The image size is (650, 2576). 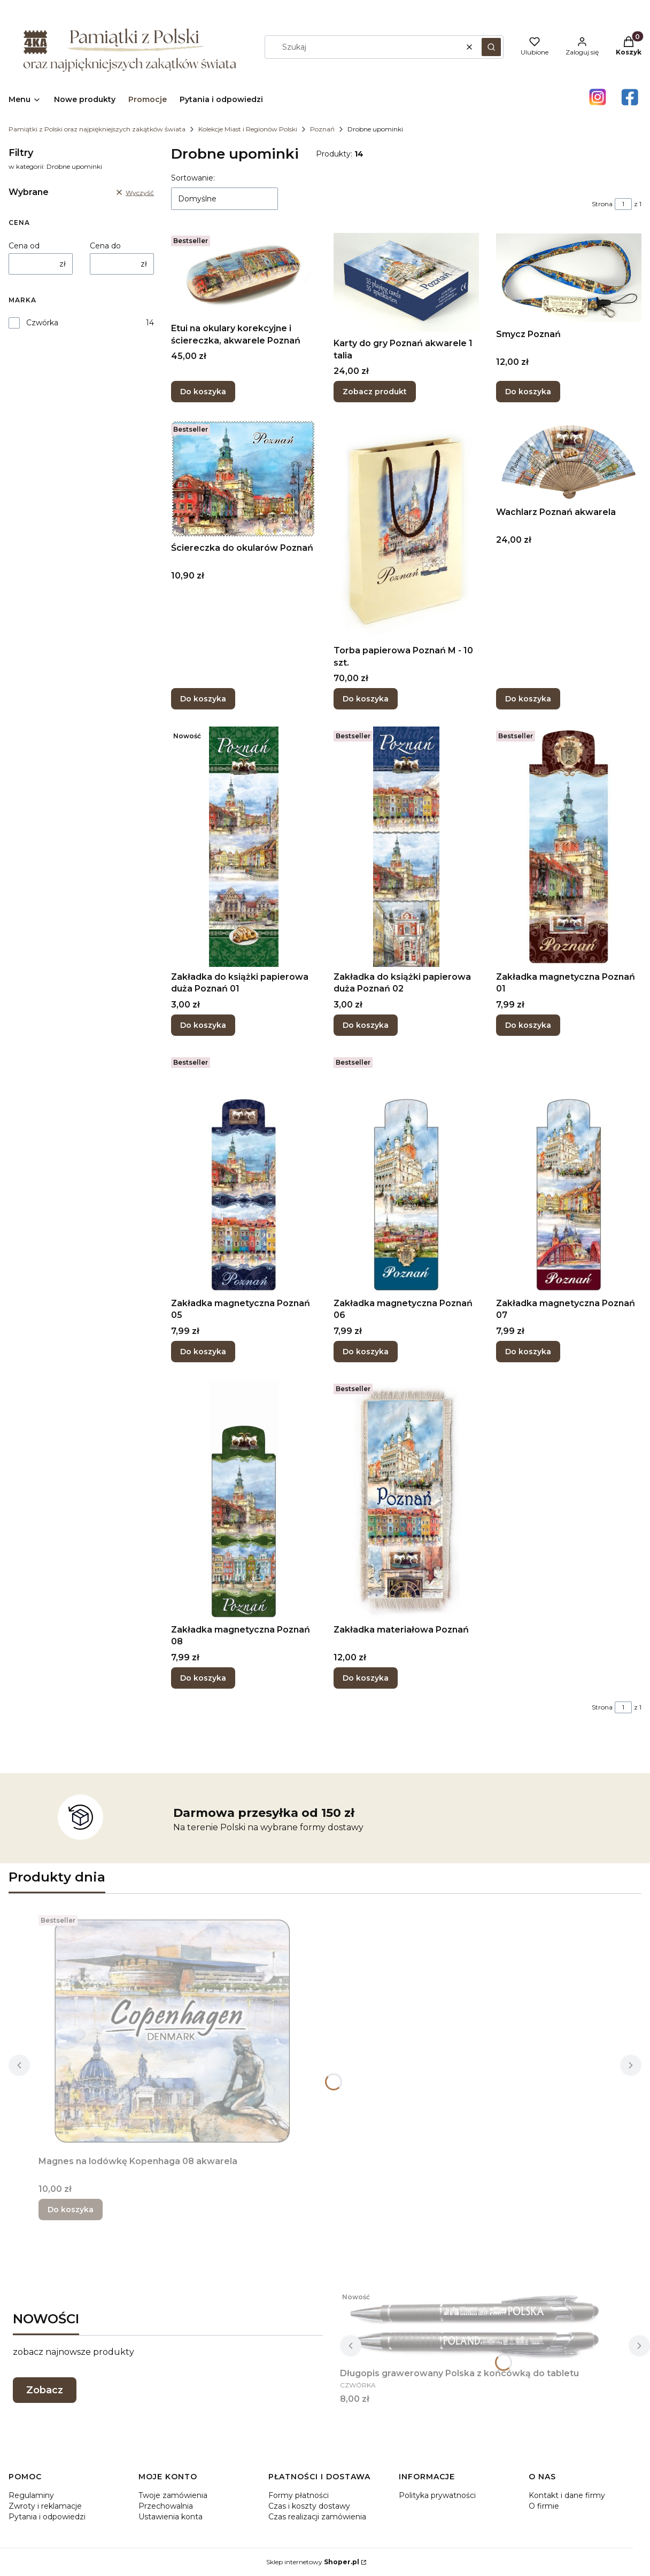 I want to click on Twoje zamówienia, so click(x=172, y=2495).